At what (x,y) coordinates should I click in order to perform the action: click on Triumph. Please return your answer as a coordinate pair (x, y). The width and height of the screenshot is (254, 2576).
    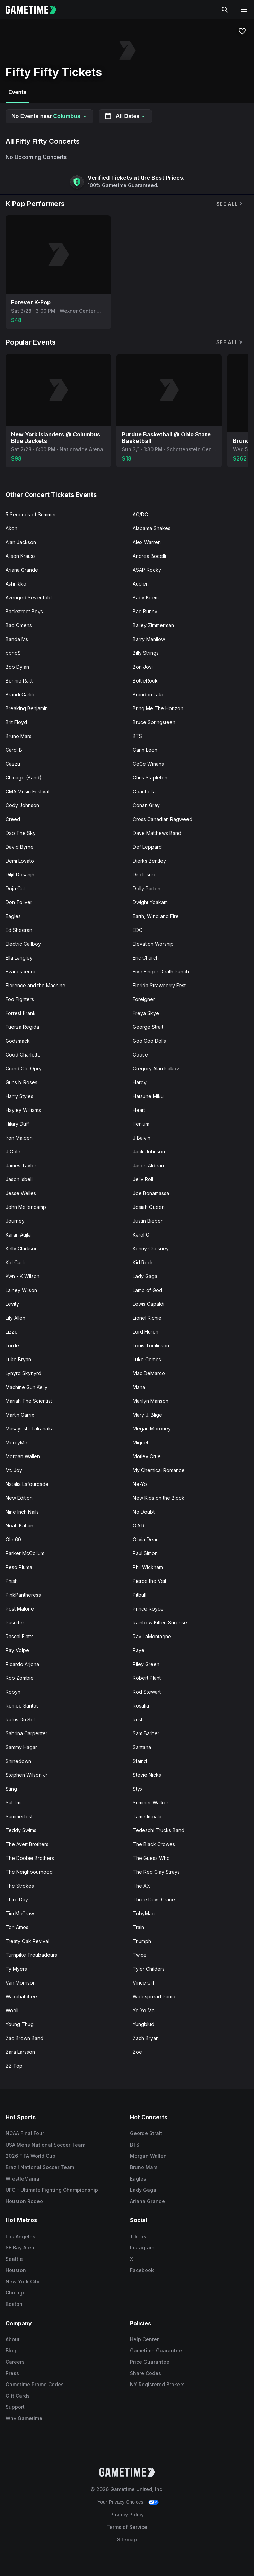
    Looking at the image, I should click on (142, 1941).